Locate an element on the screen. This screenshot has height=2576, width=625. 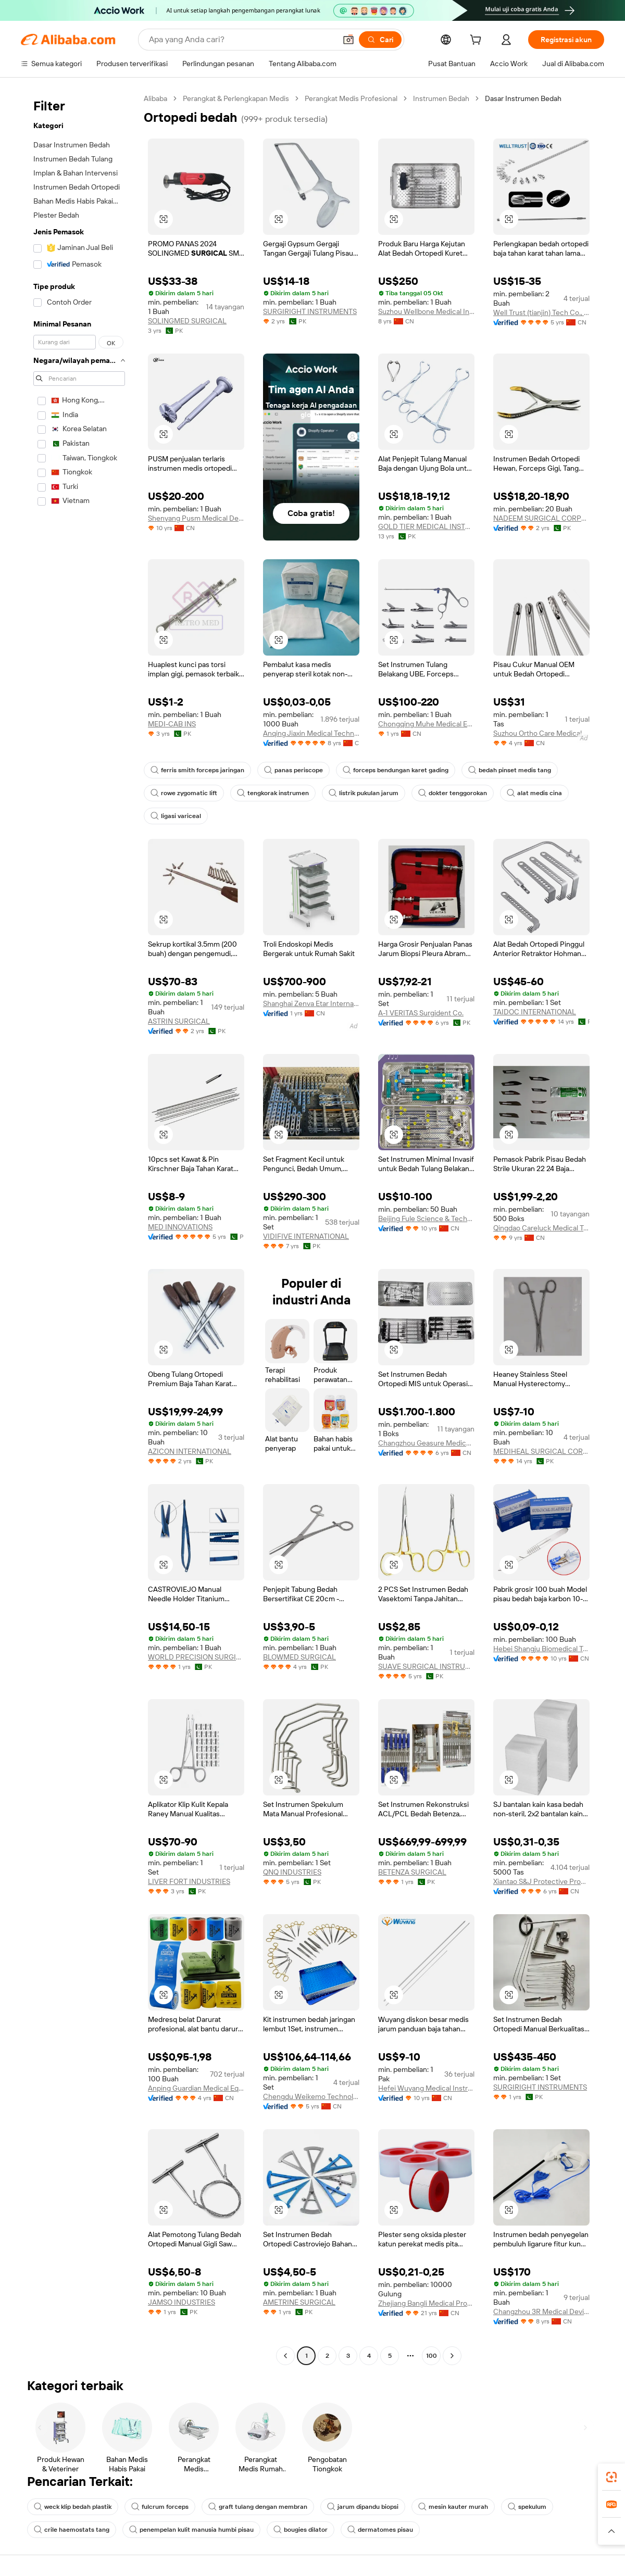
bougies dilator is located at coordinates (300, 2529).